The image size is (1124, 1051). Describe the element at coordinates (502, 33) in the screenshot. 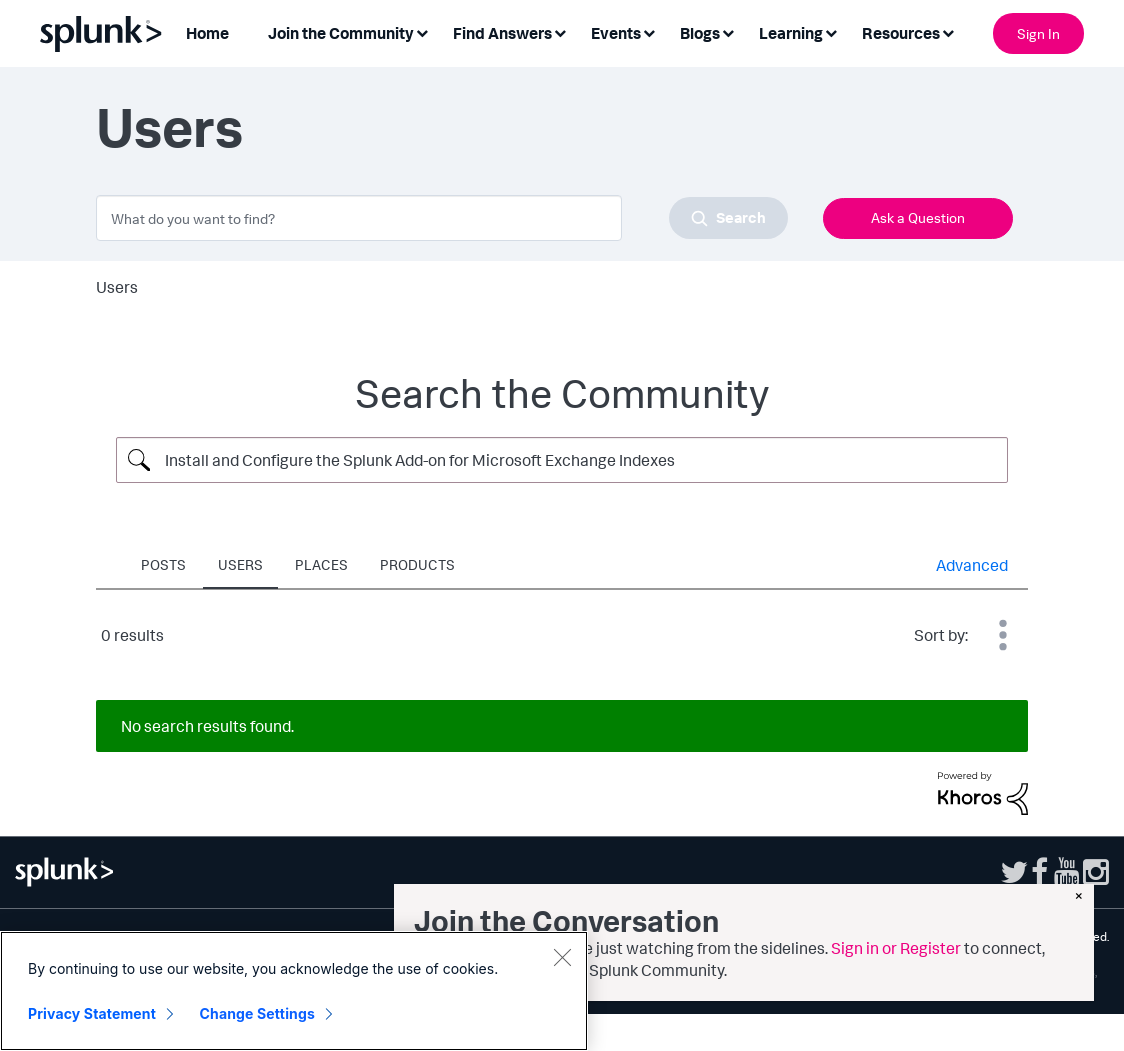

I see `Find Answers [menuitem]` at that location.